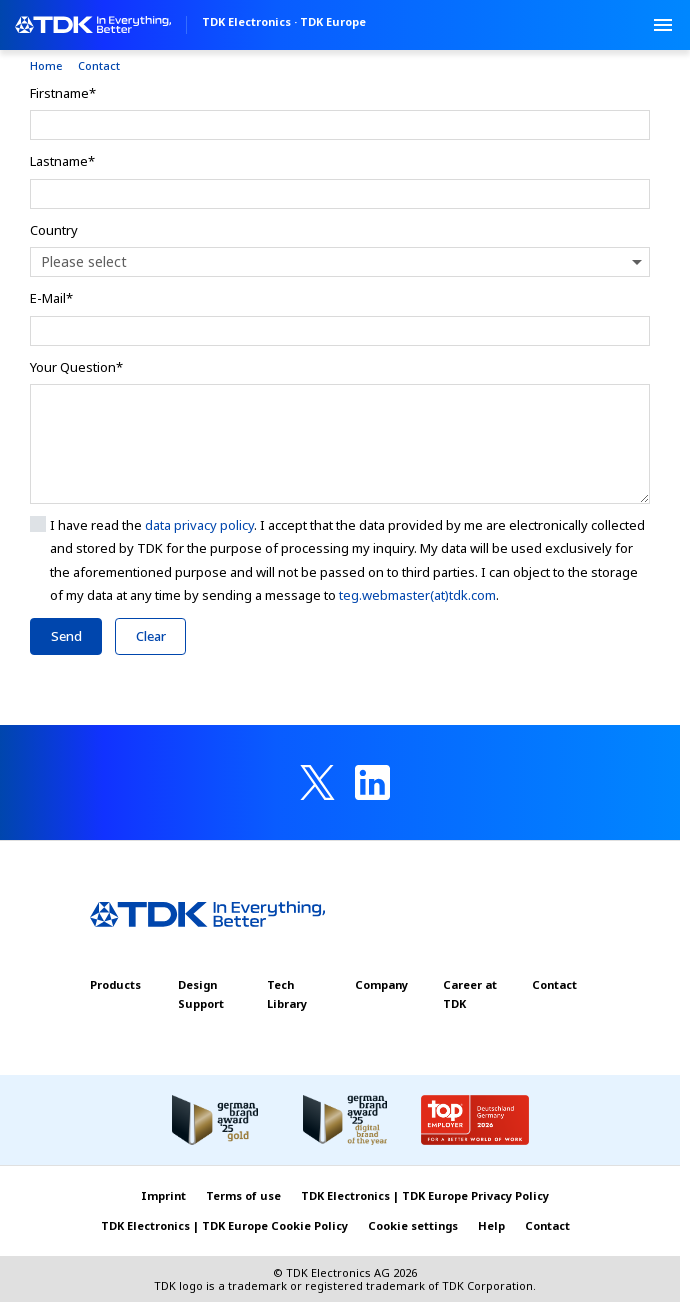  What do you see at coordinates (76, 367) in the screenshot?
I see `Your Question*` at bounding box center [76, 367].